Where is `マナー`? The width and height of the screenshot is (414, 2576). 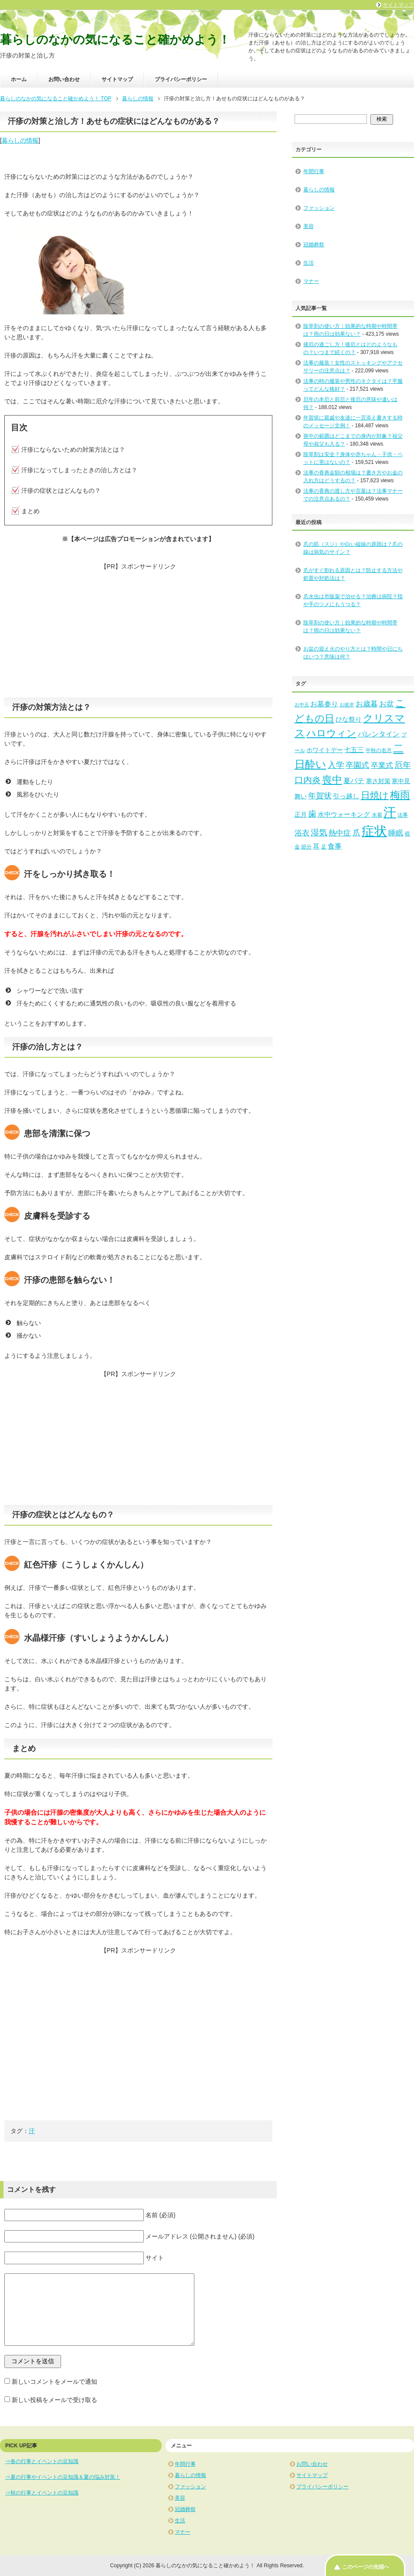 マナー is located at coordinates (311, 281).